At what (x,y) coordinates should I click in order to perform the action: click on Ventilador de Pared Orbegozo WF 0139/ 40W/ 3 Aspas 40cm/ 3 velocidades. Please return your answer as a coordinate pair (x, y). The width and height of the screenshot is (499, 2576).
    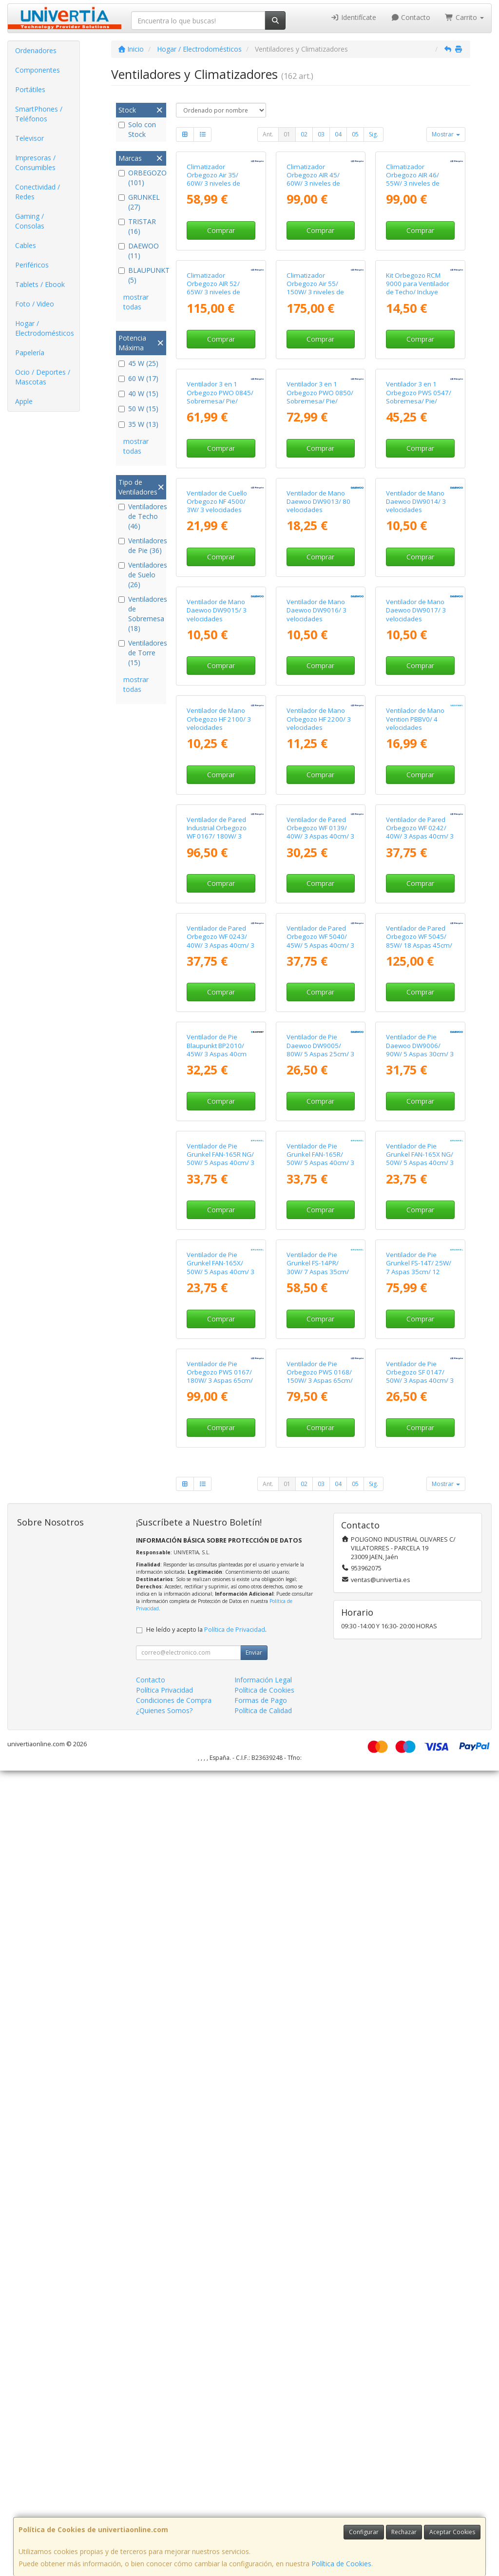
    Looking at the image, I should click on (320, 1302).